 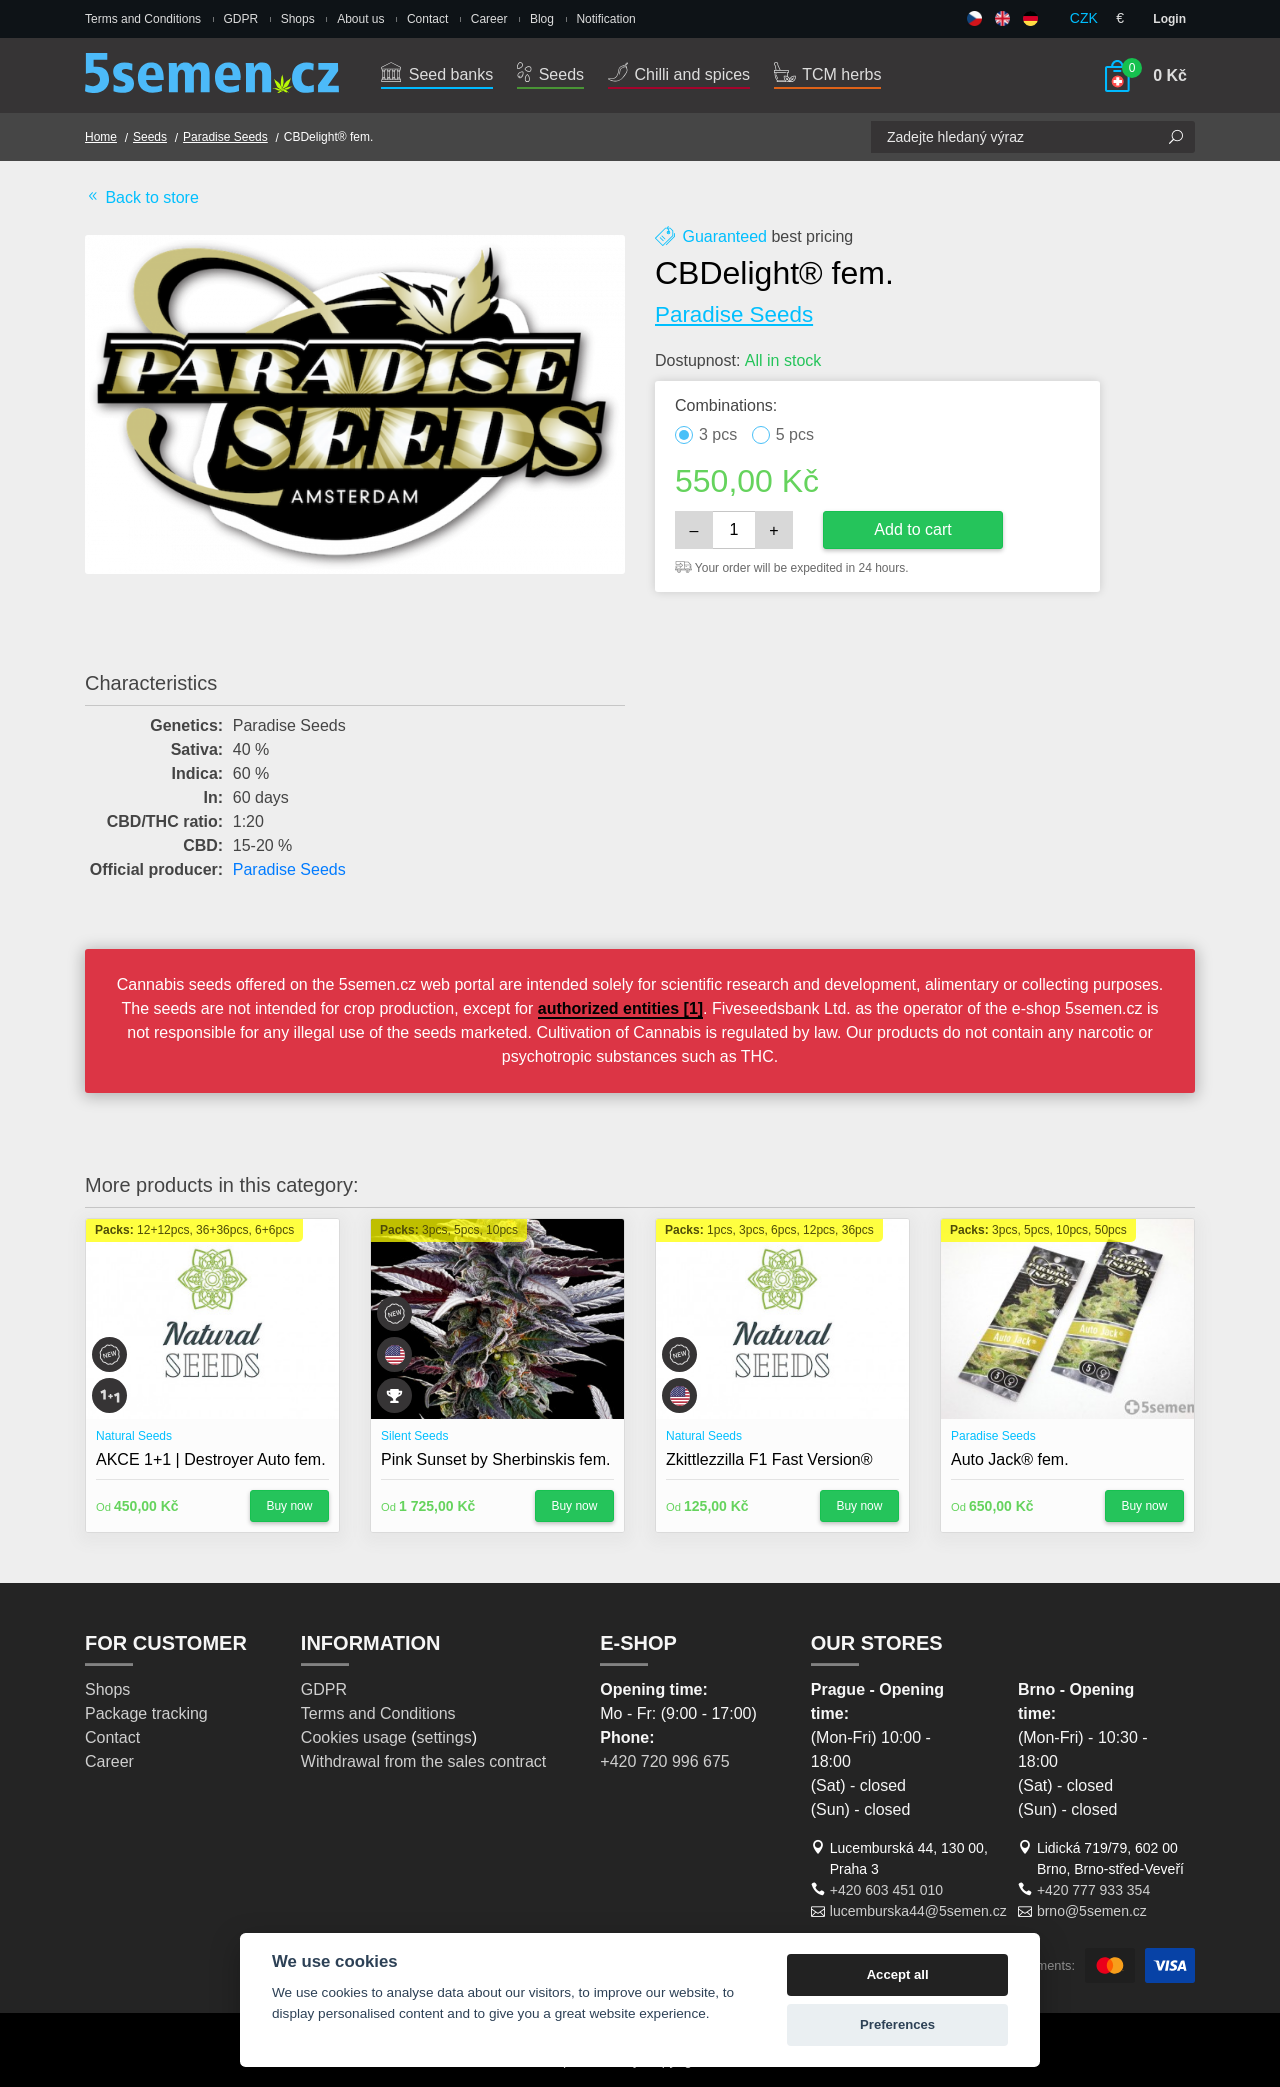 I want to click on About us, so click(x=360, y=19).